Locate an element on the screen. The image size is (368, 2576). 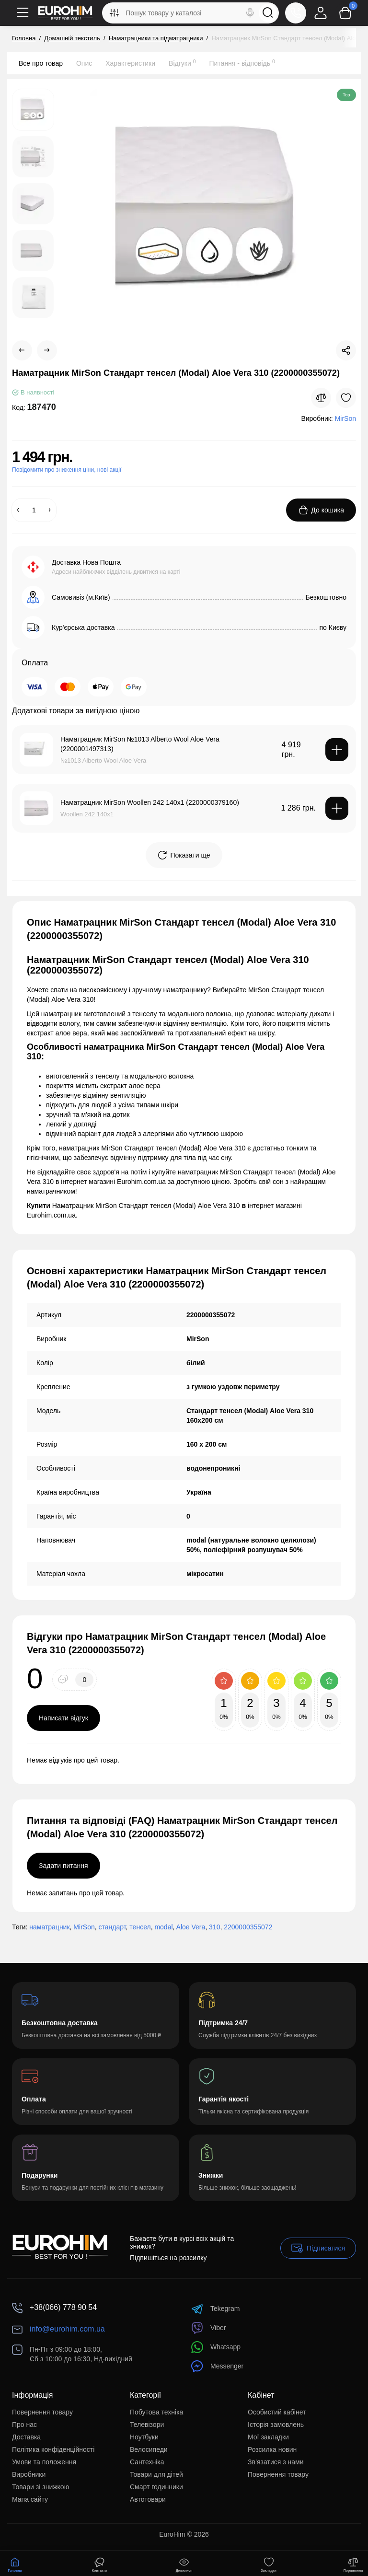
Написати відгук is located at coordinates (63, 1718).